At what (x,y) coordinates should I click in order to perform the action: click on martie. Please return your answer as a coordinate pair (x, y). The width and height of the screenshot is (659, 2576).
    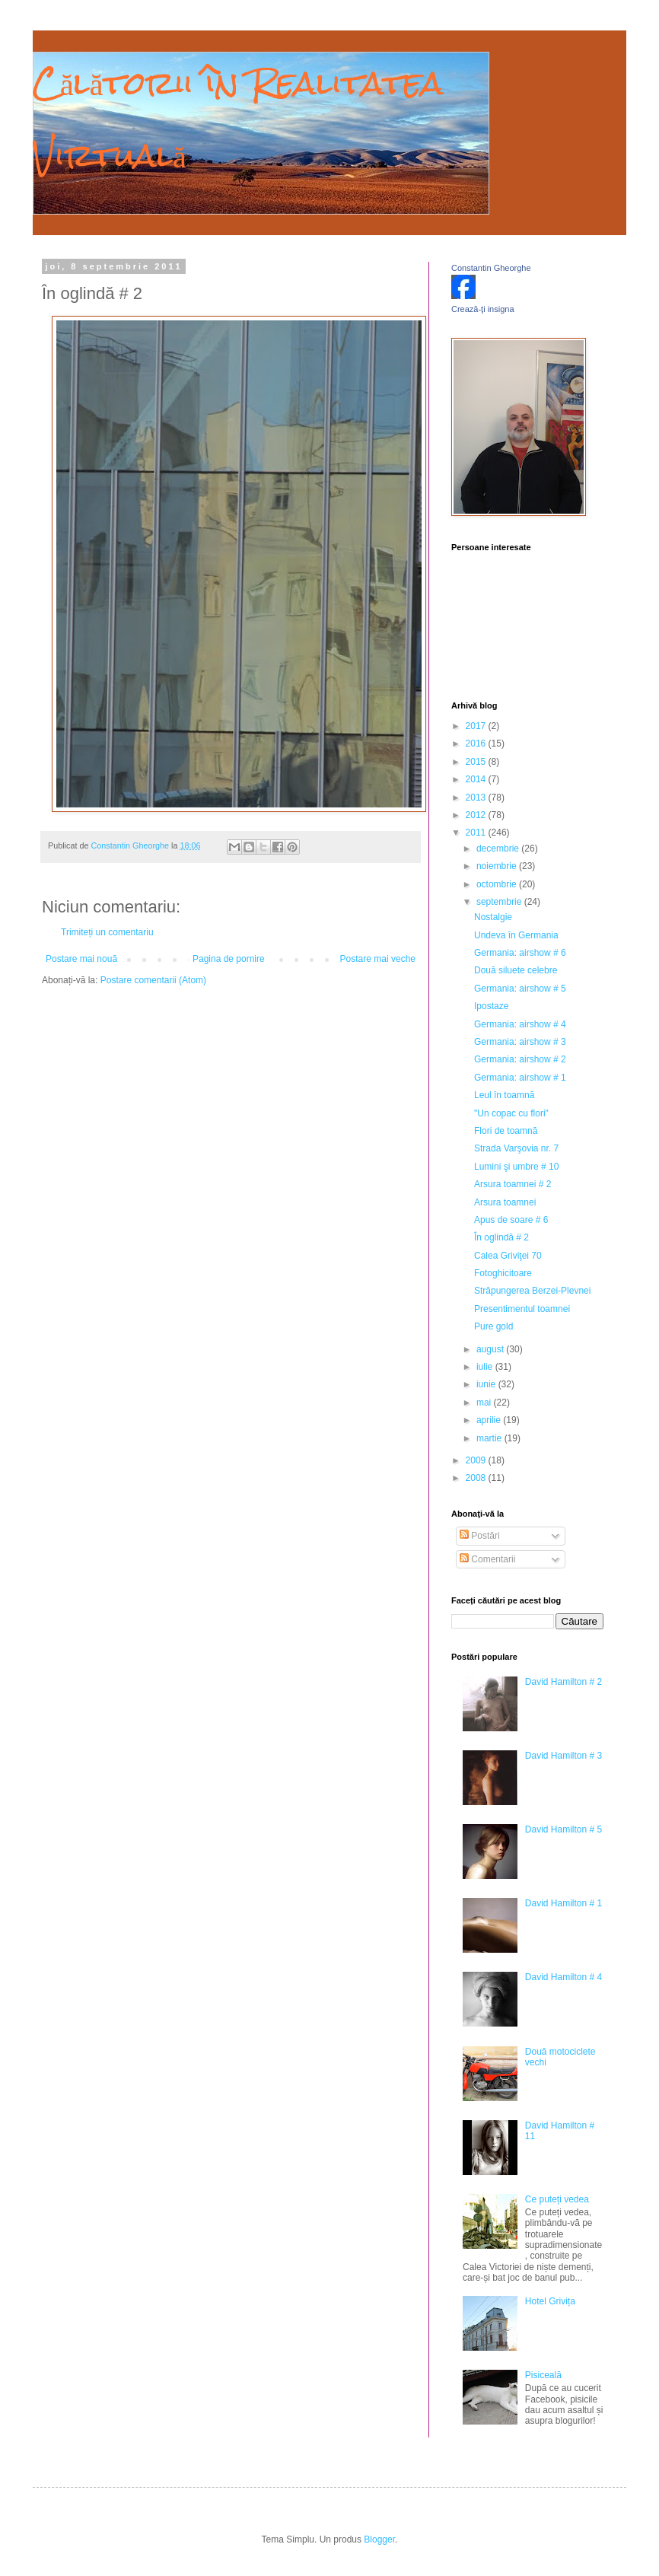
    Looking at the image, I should click on (490, 1438).